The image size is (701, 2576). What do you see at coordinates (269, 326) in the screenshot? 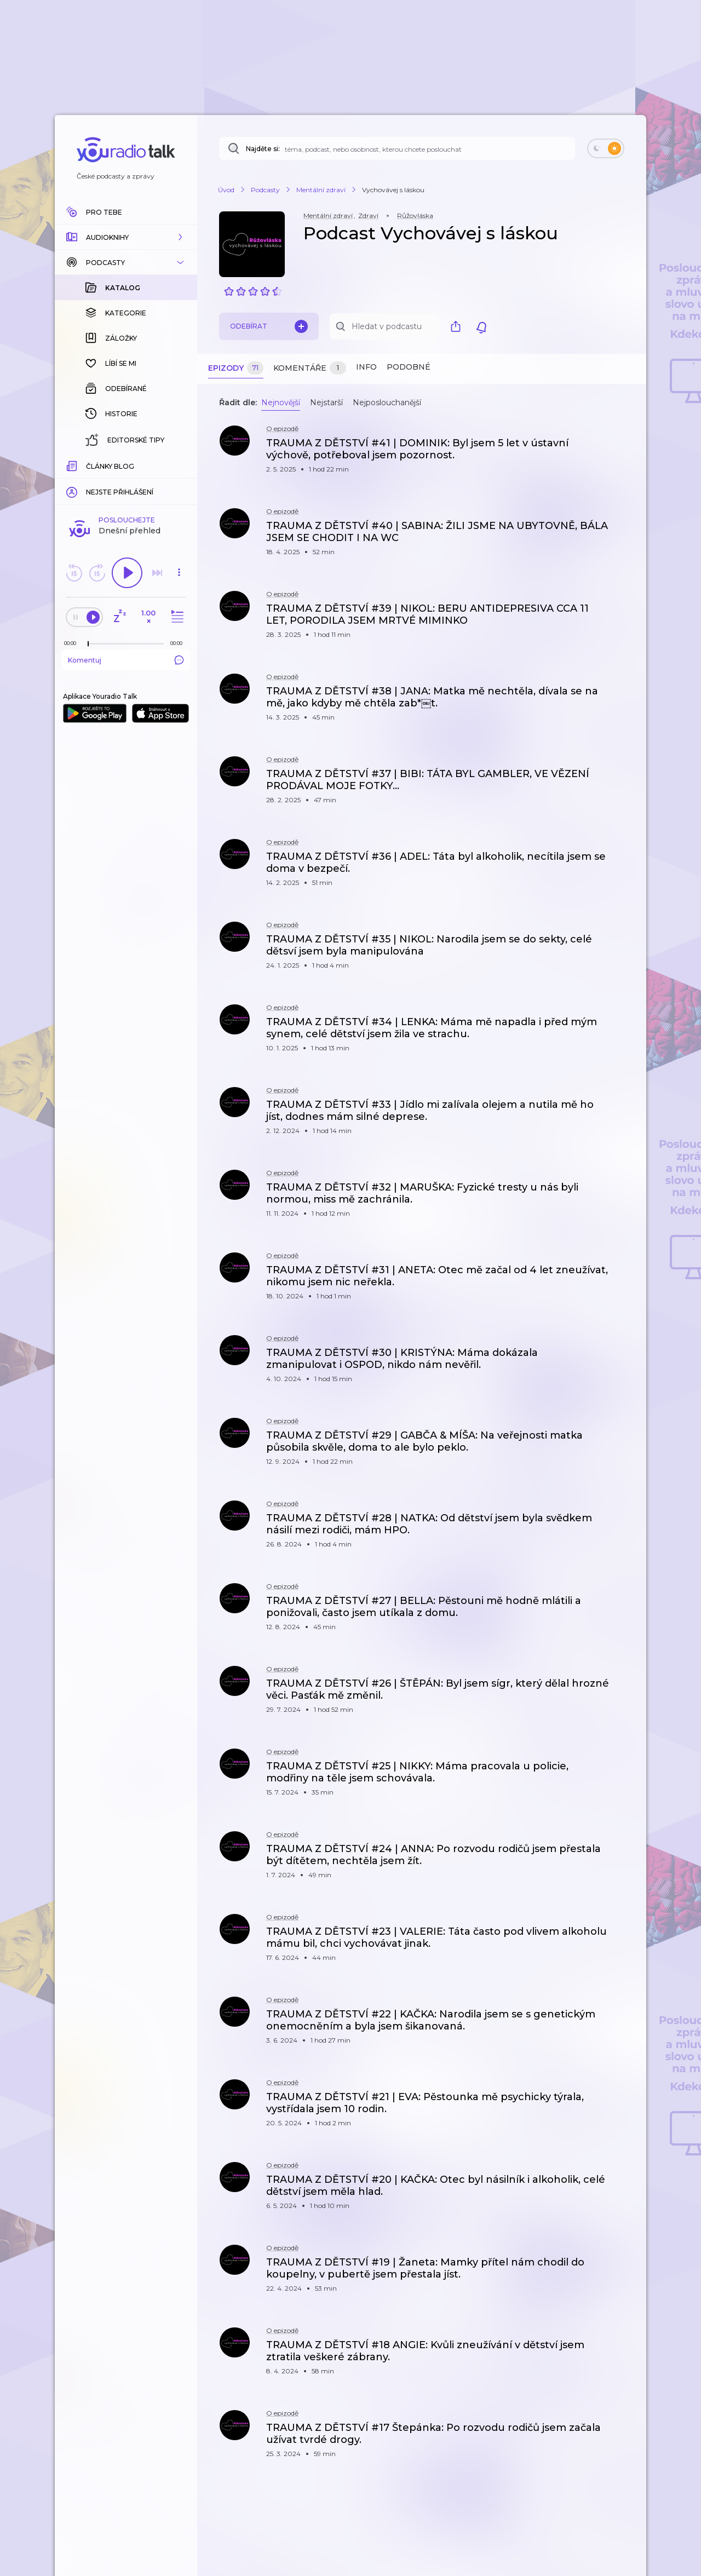
I see `Odebírat` at bounding box center [269, 326].